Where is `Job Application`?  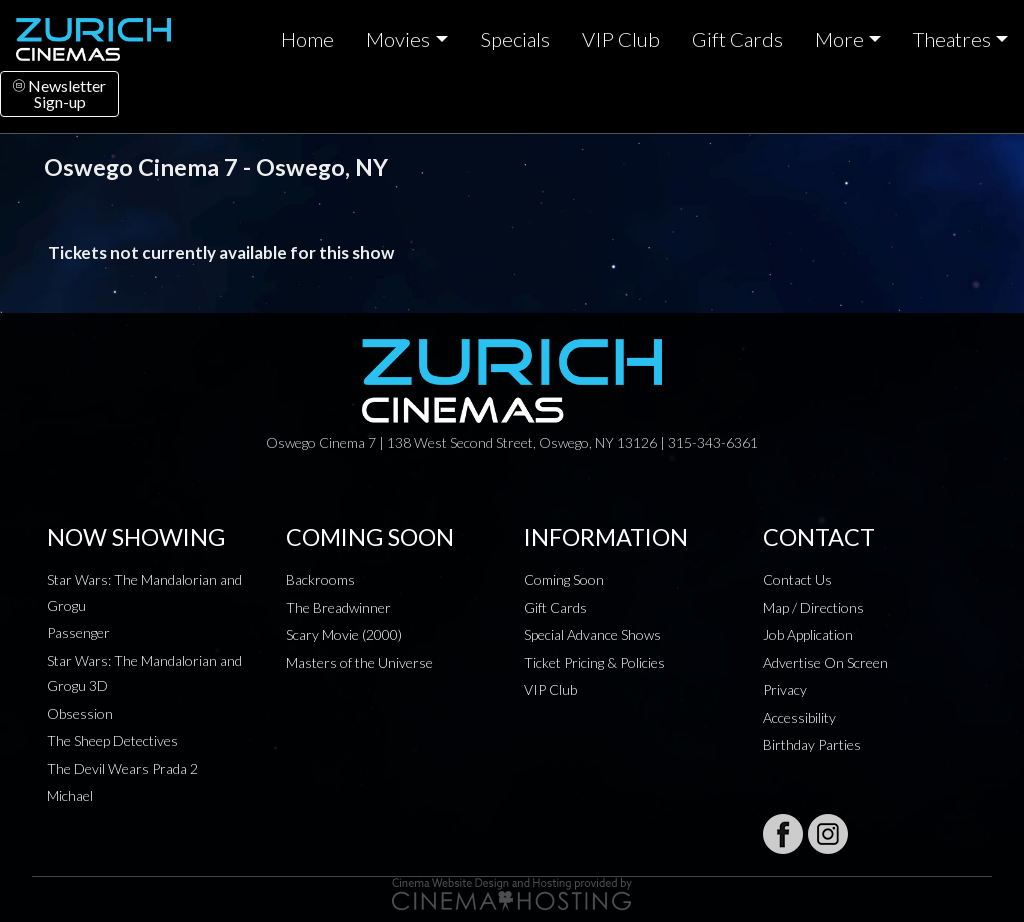
Job Application is located at coordinates (808, 634).